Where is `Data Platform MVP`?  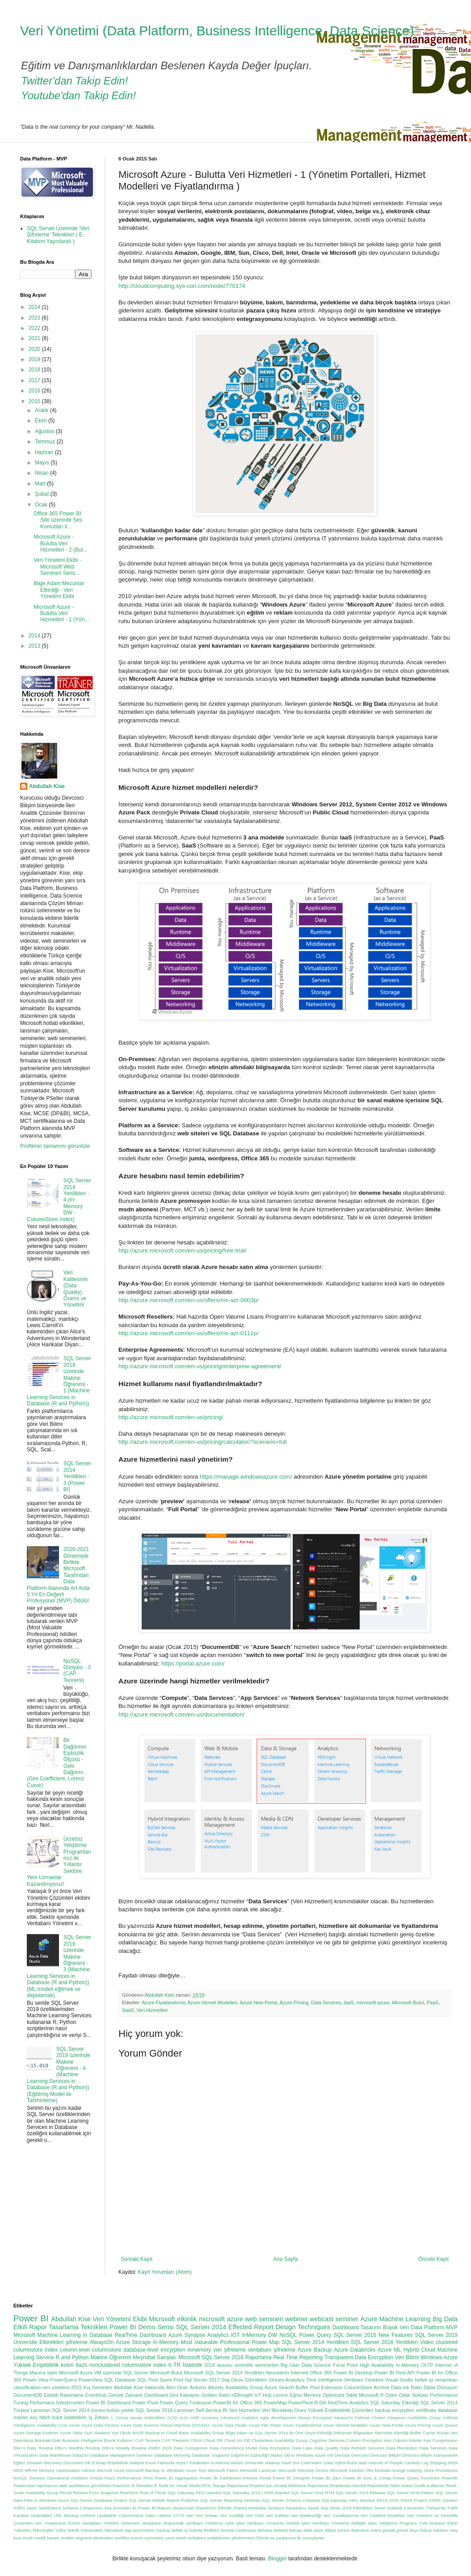 Data Platform MVP is located at coordinates (434, 2327).